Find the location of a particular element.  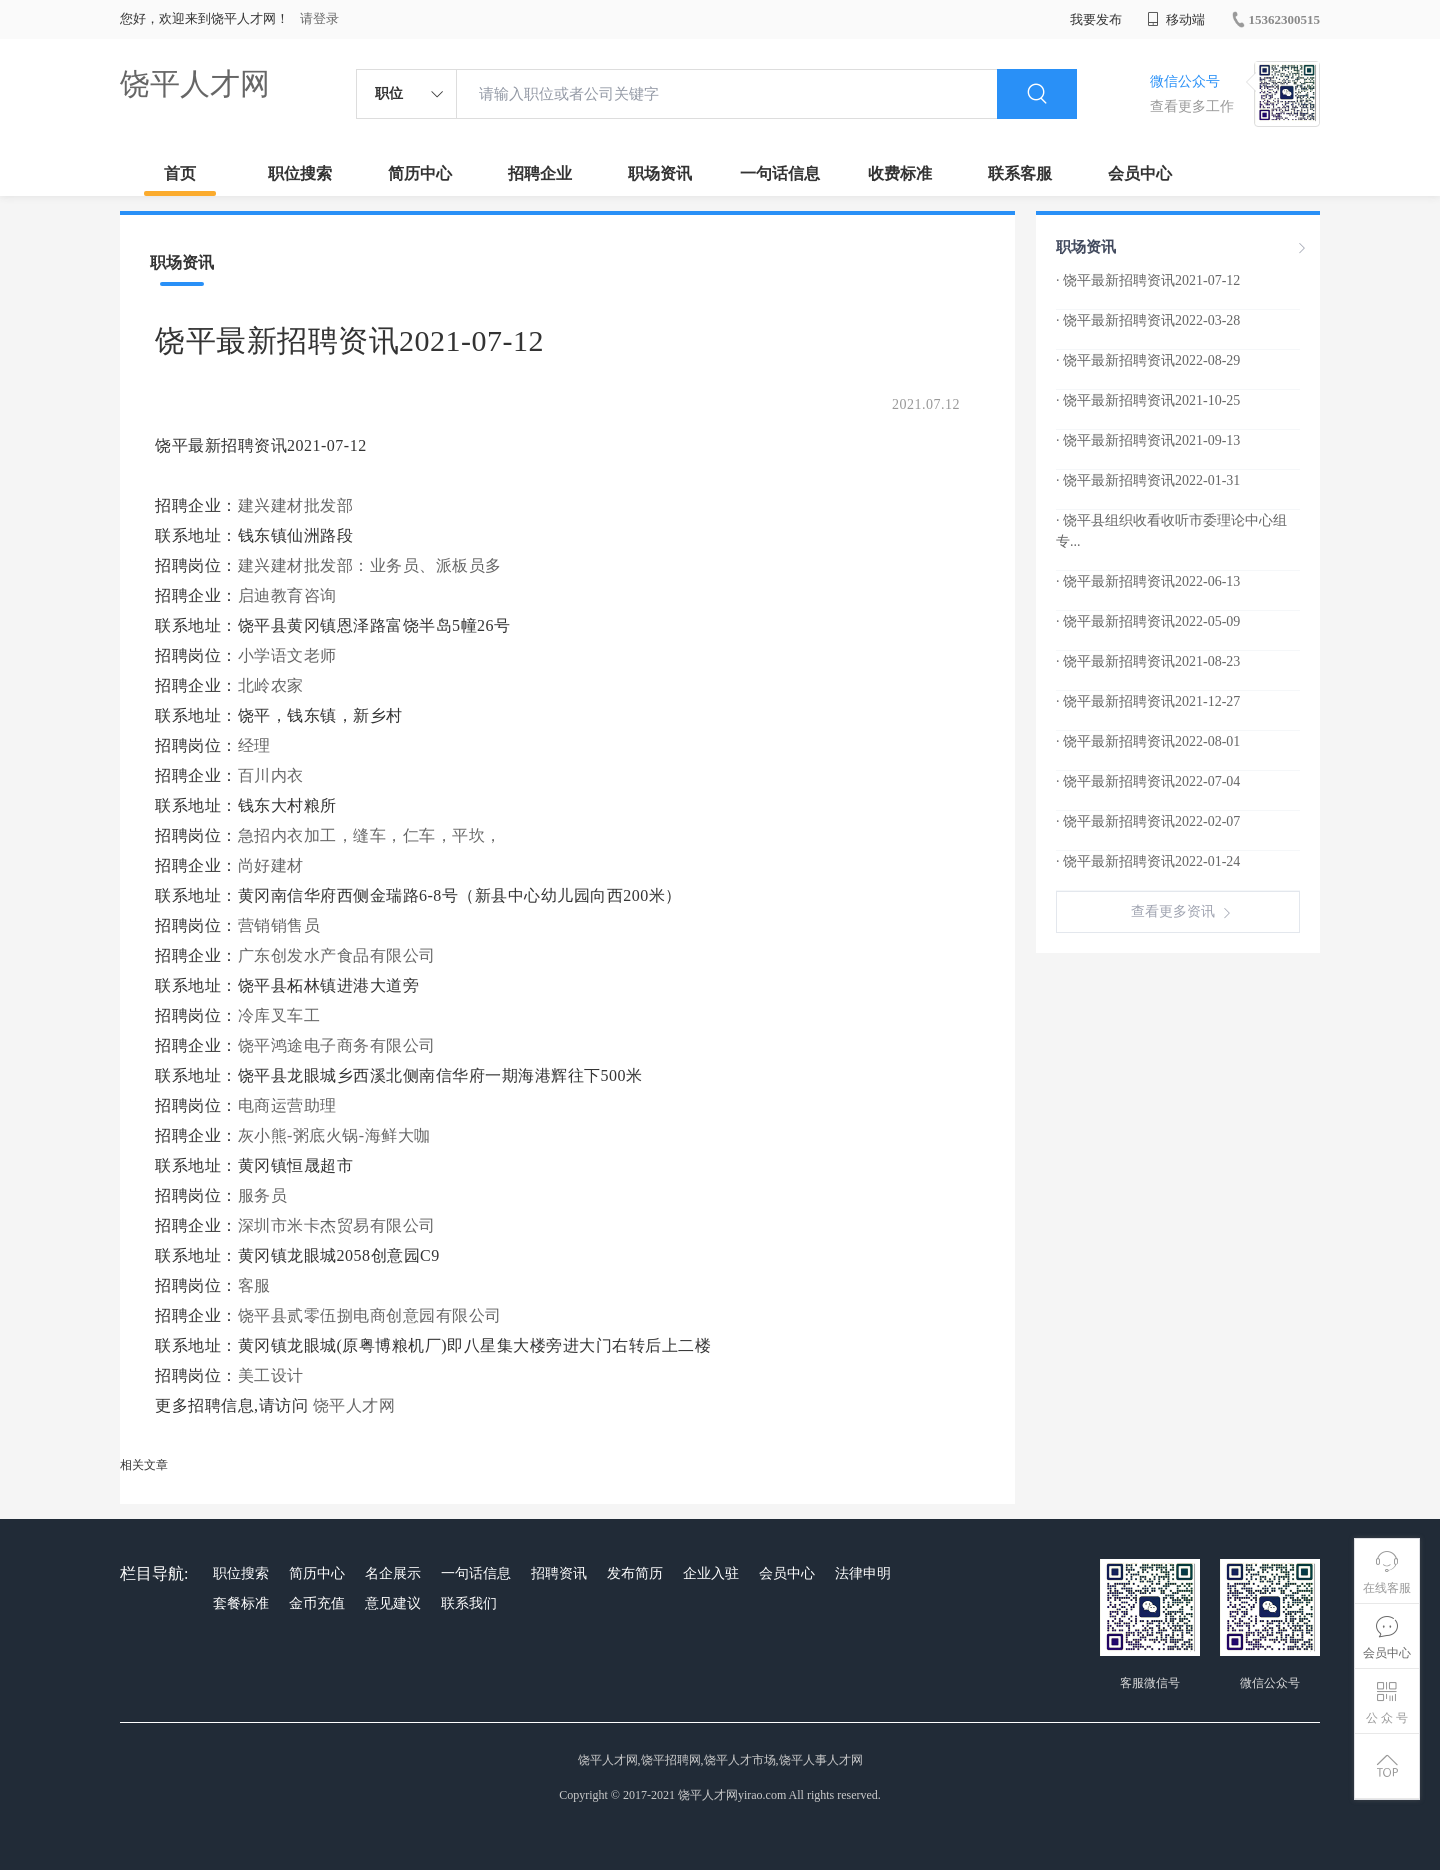

· 饶平最新招聘资讯2022-05-09 is located at coordinates (1148, 621).